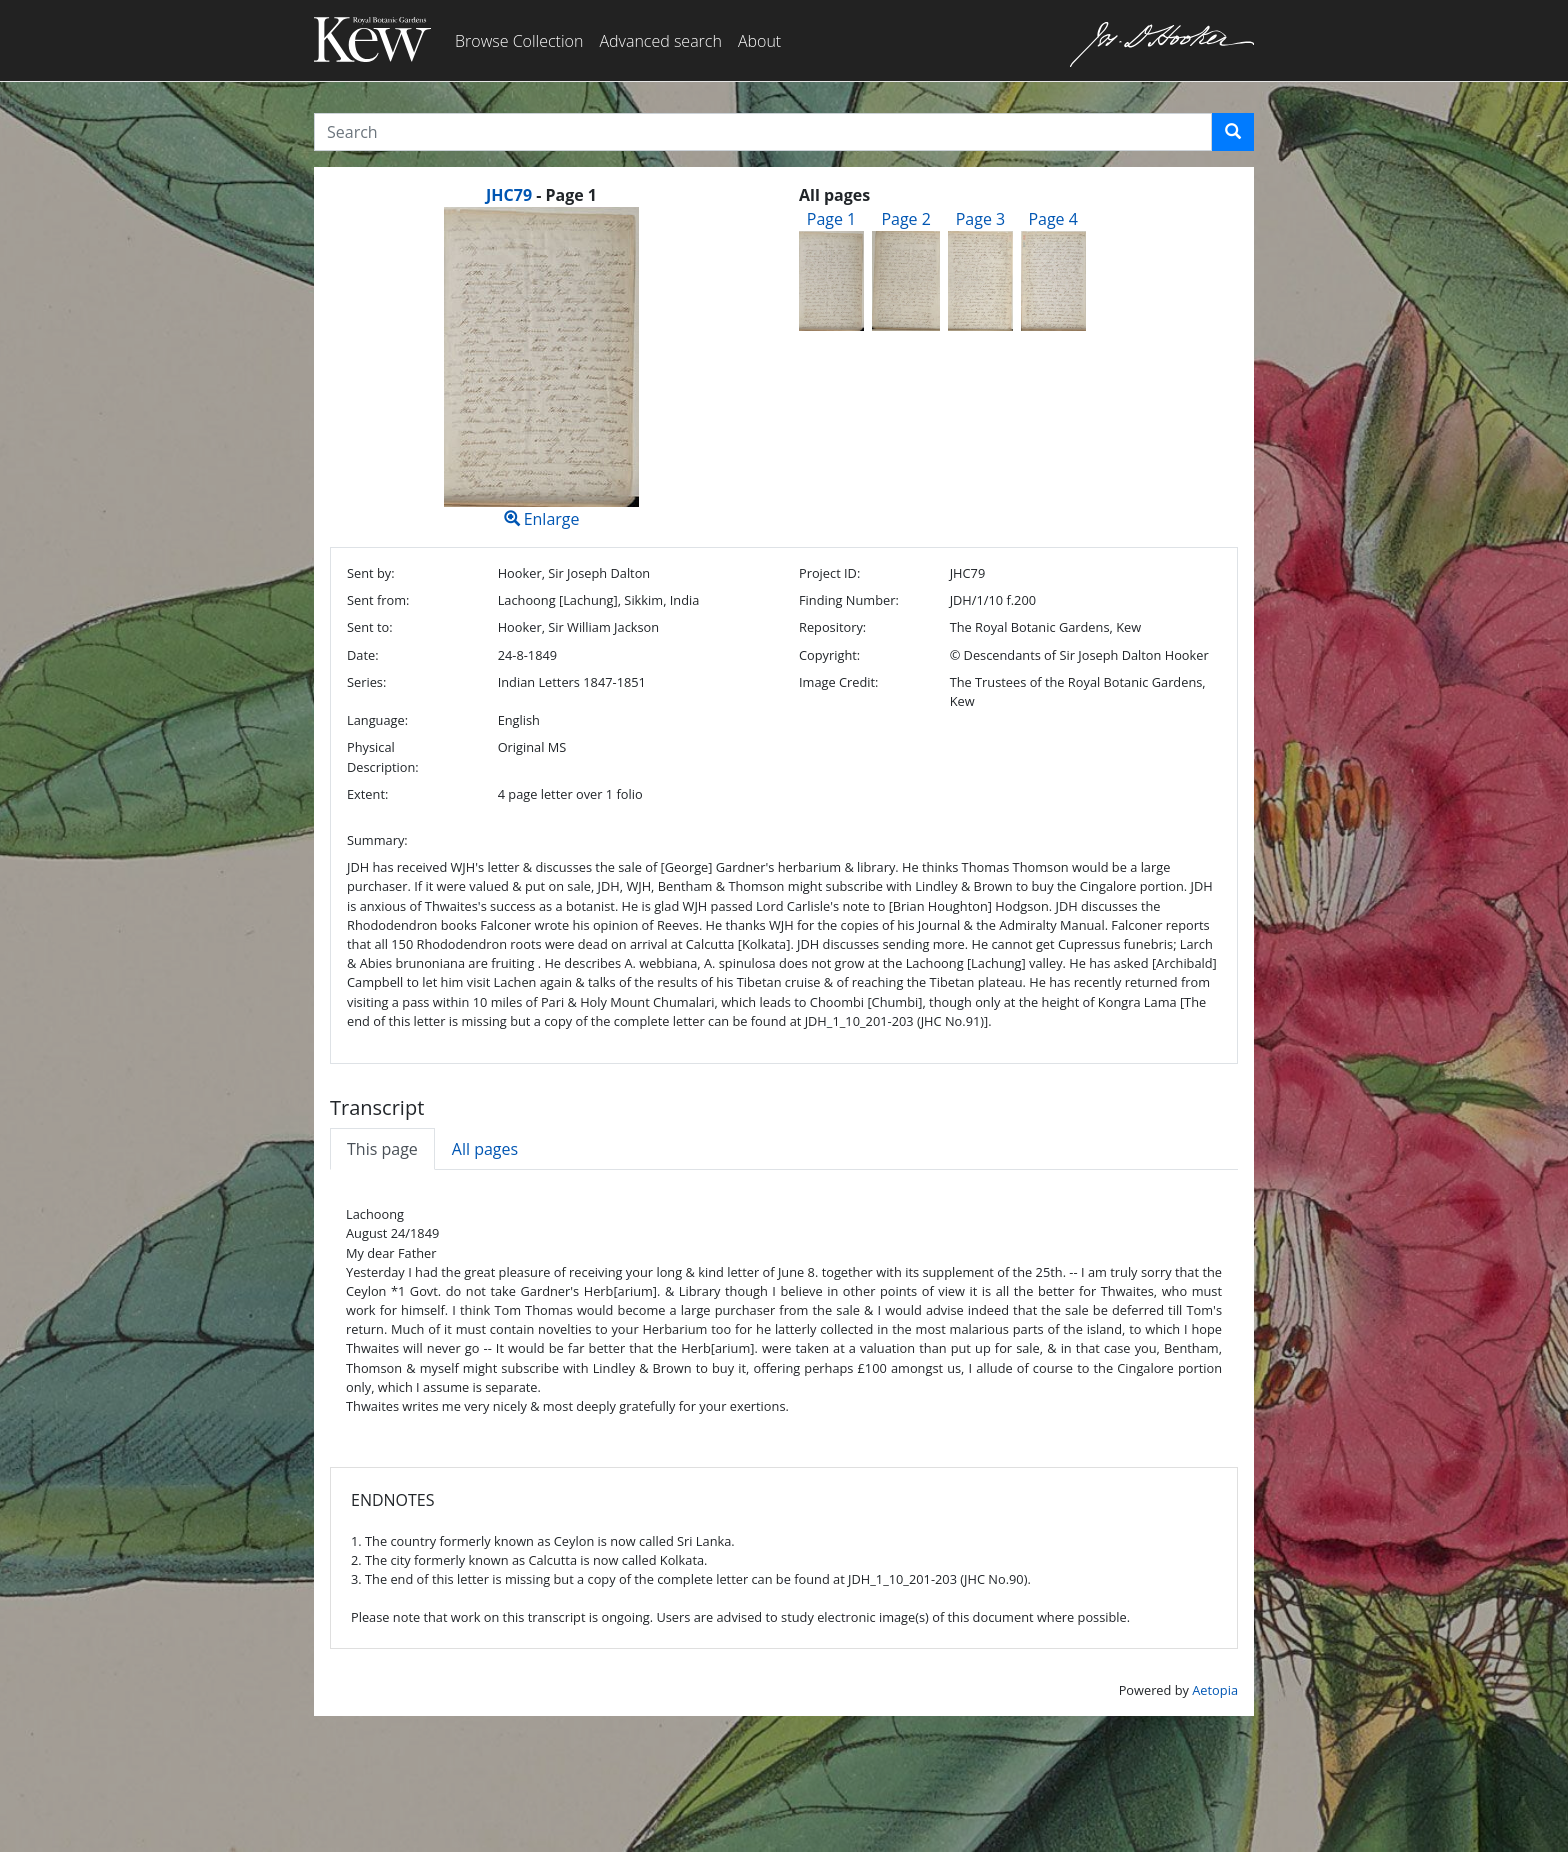 The image size is (1568, 1852). I want to click on This page [tab], so click(382, 1149).